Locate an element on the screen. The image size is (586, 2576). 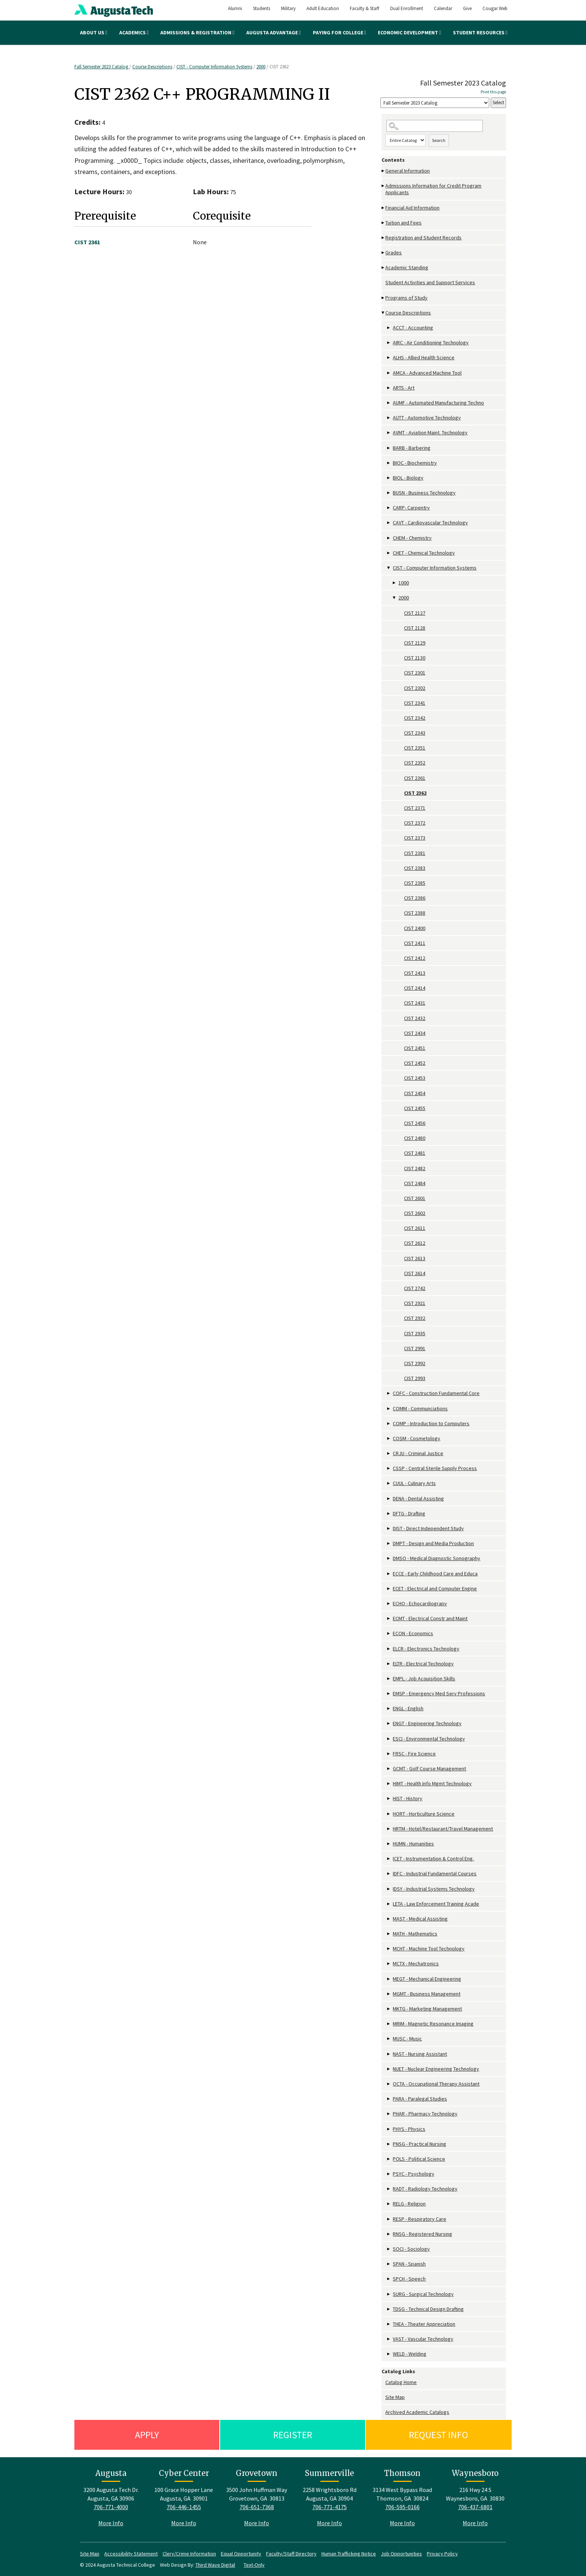
Augusta Advantage is located at coordinates (273, 32).